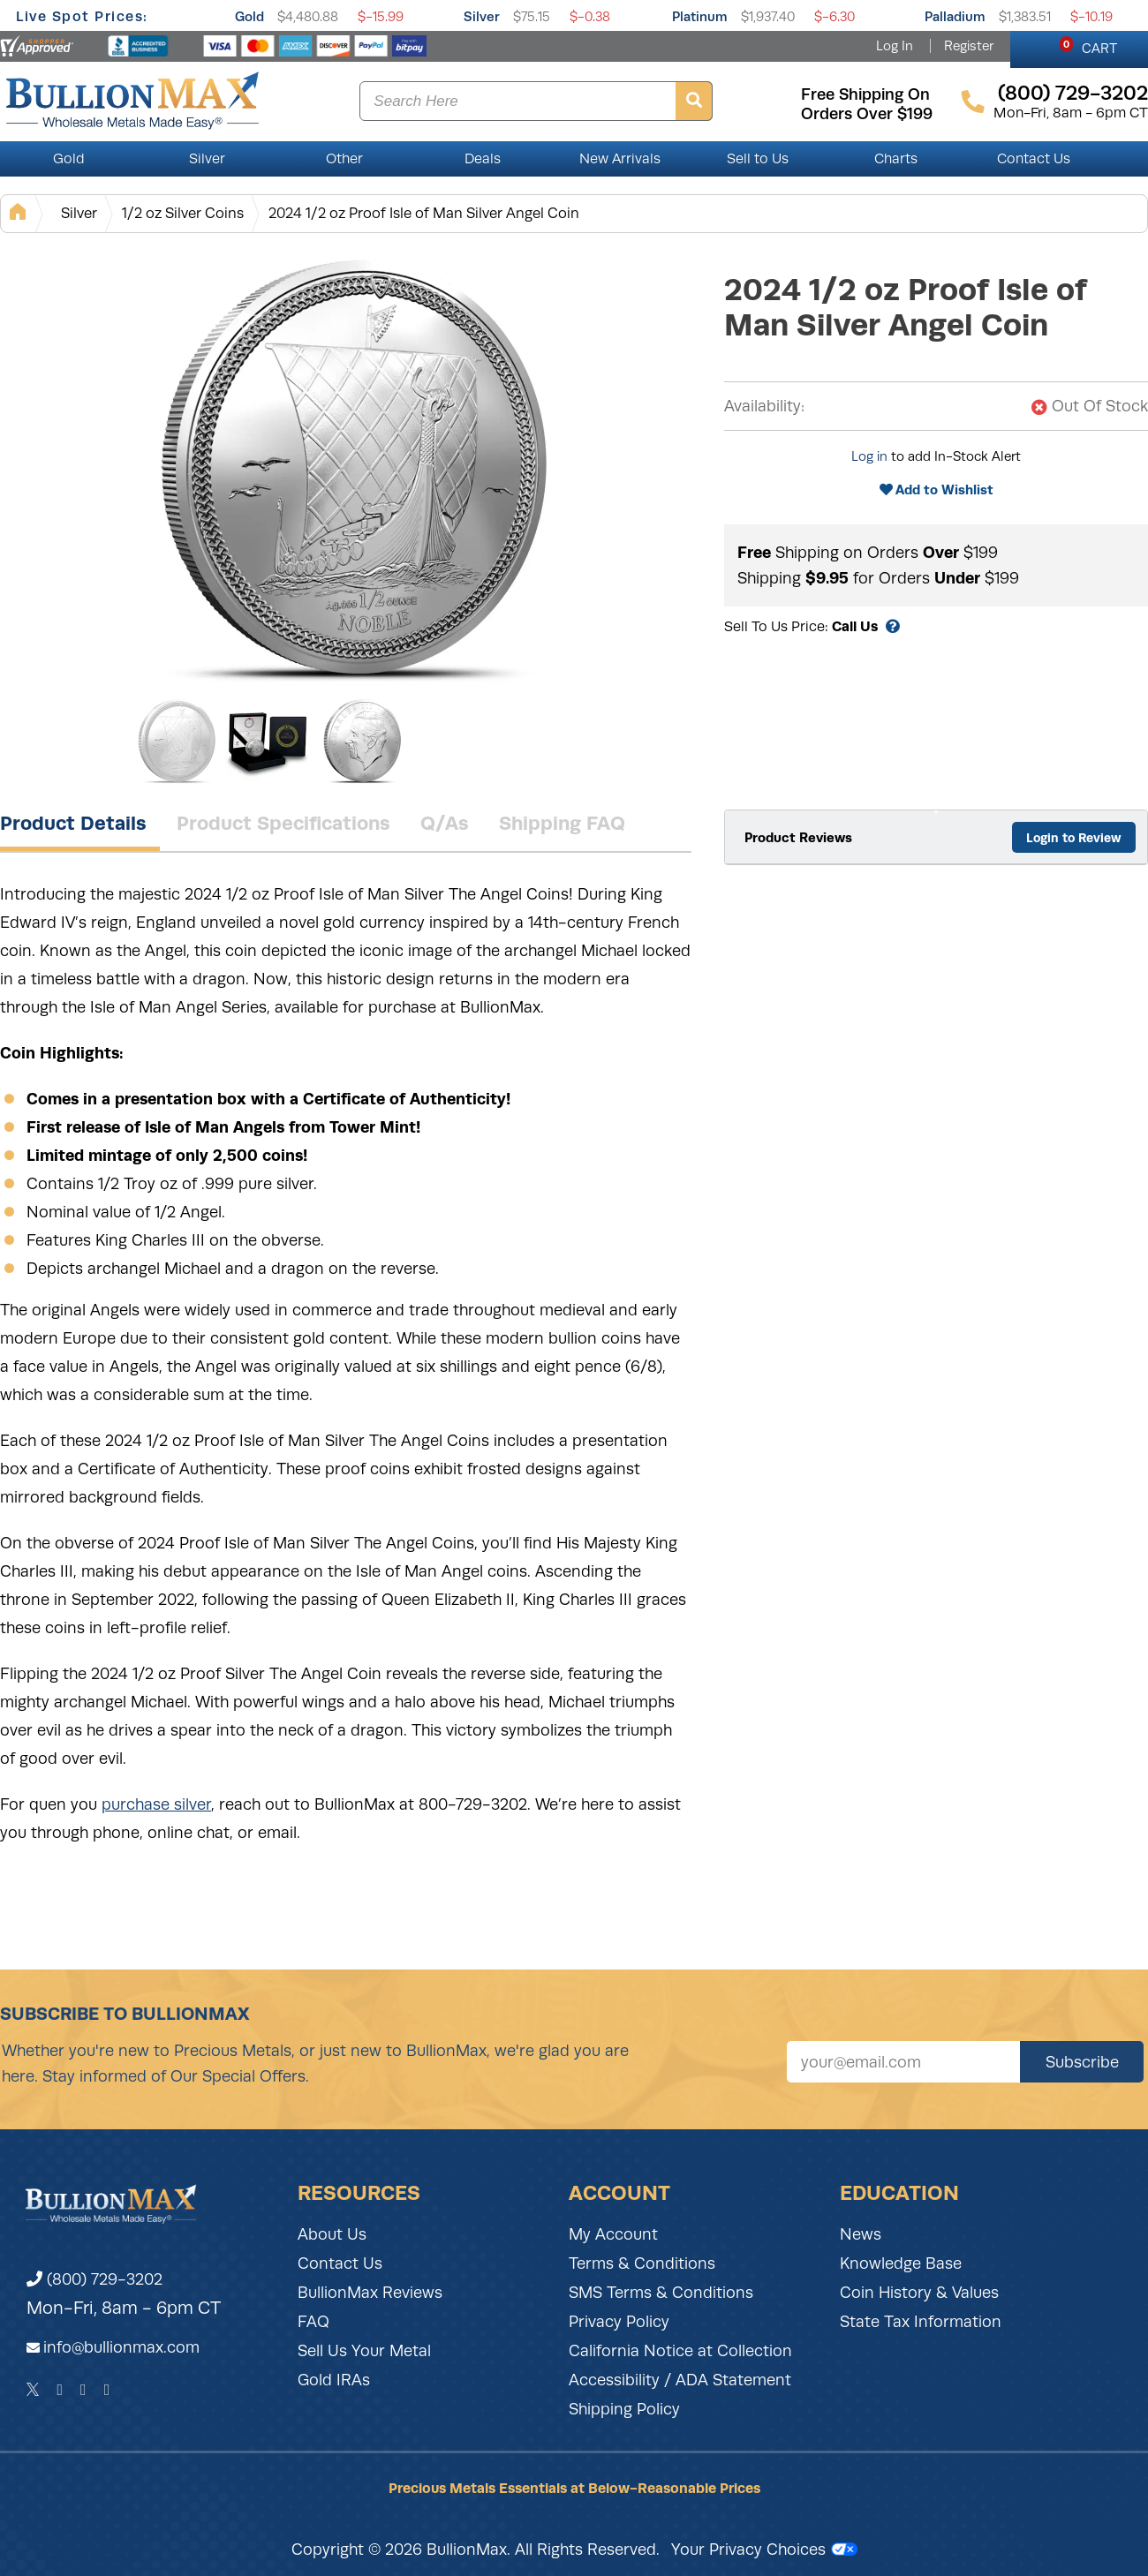 This screenshot has height=2576, width=1148. Describe the element at coordinates (33, 2390) in the screenshot. I see `[Twitter]` at that location.